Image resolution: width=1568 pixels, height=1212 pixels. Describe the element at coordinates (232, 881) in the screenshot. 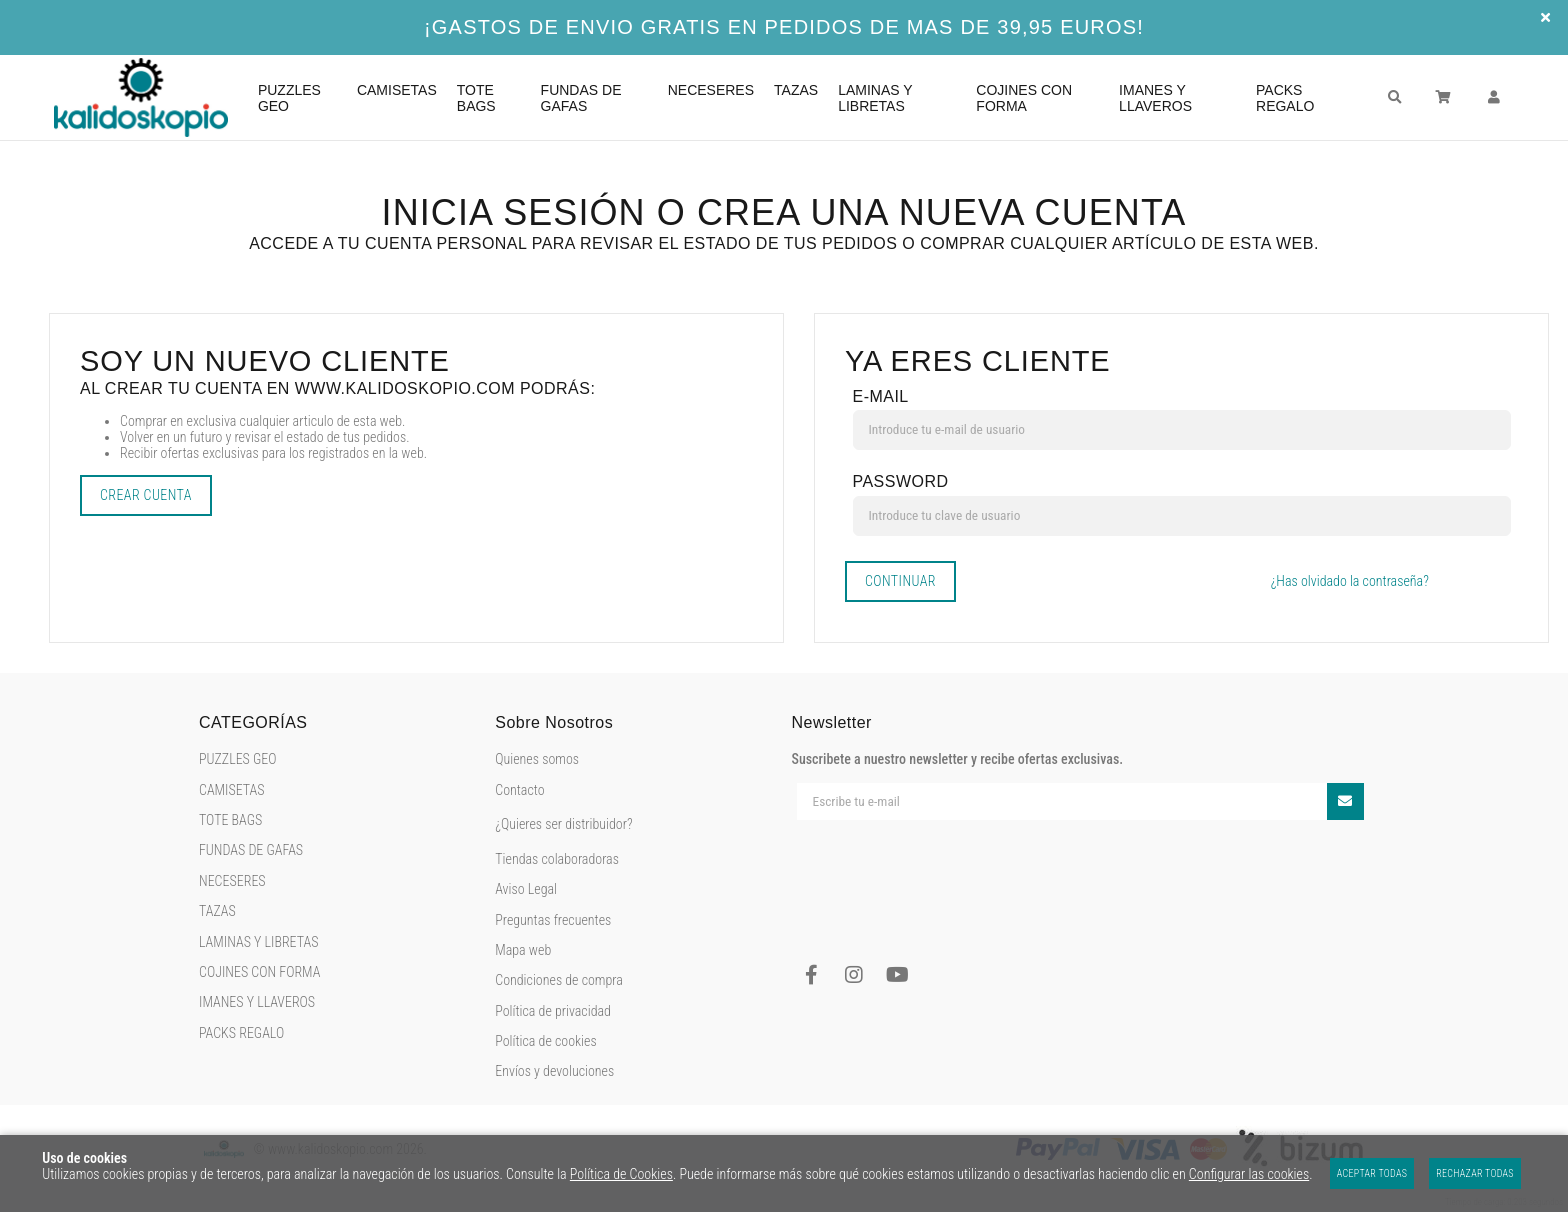

I see `NECESERES` at that location.